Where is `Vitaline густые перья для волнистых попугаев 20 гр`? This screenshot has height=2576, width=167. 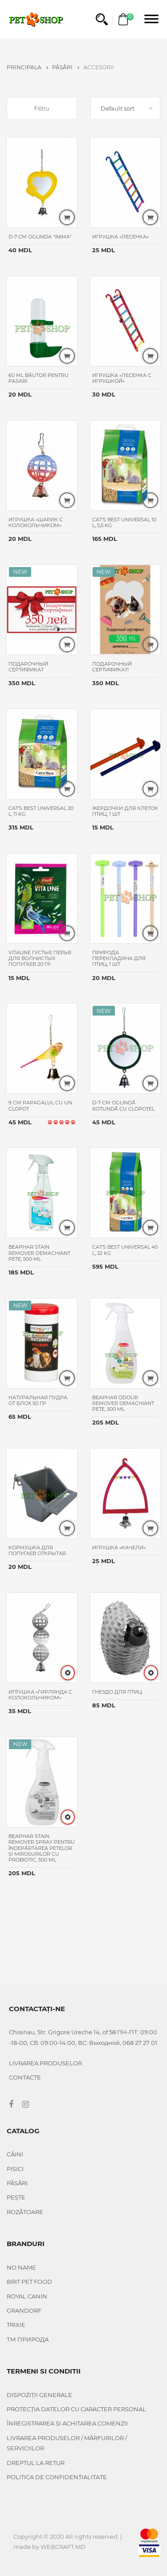
Vitaline густые перья для волнистых попугаев 20 гр is located at coordinates (39, 958).